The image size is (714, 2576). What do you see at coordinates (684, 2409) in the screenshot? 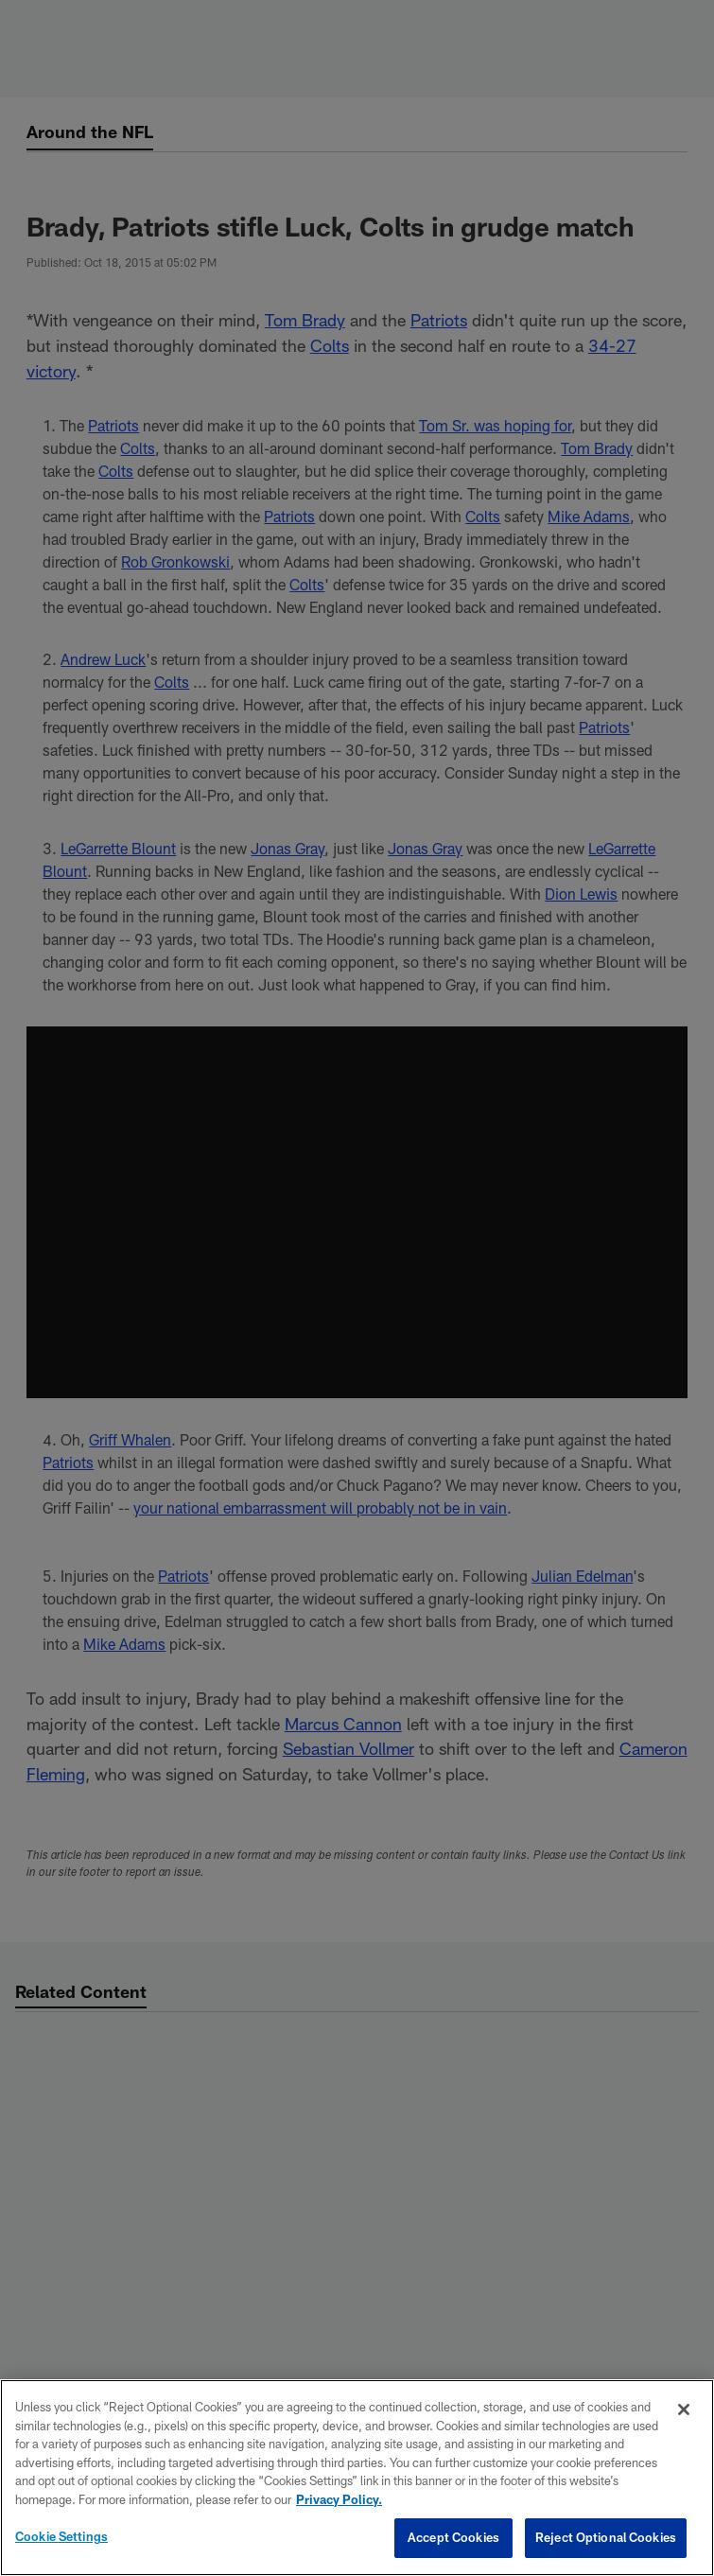
I see `[Close]` at bounding box center [684, 2409].